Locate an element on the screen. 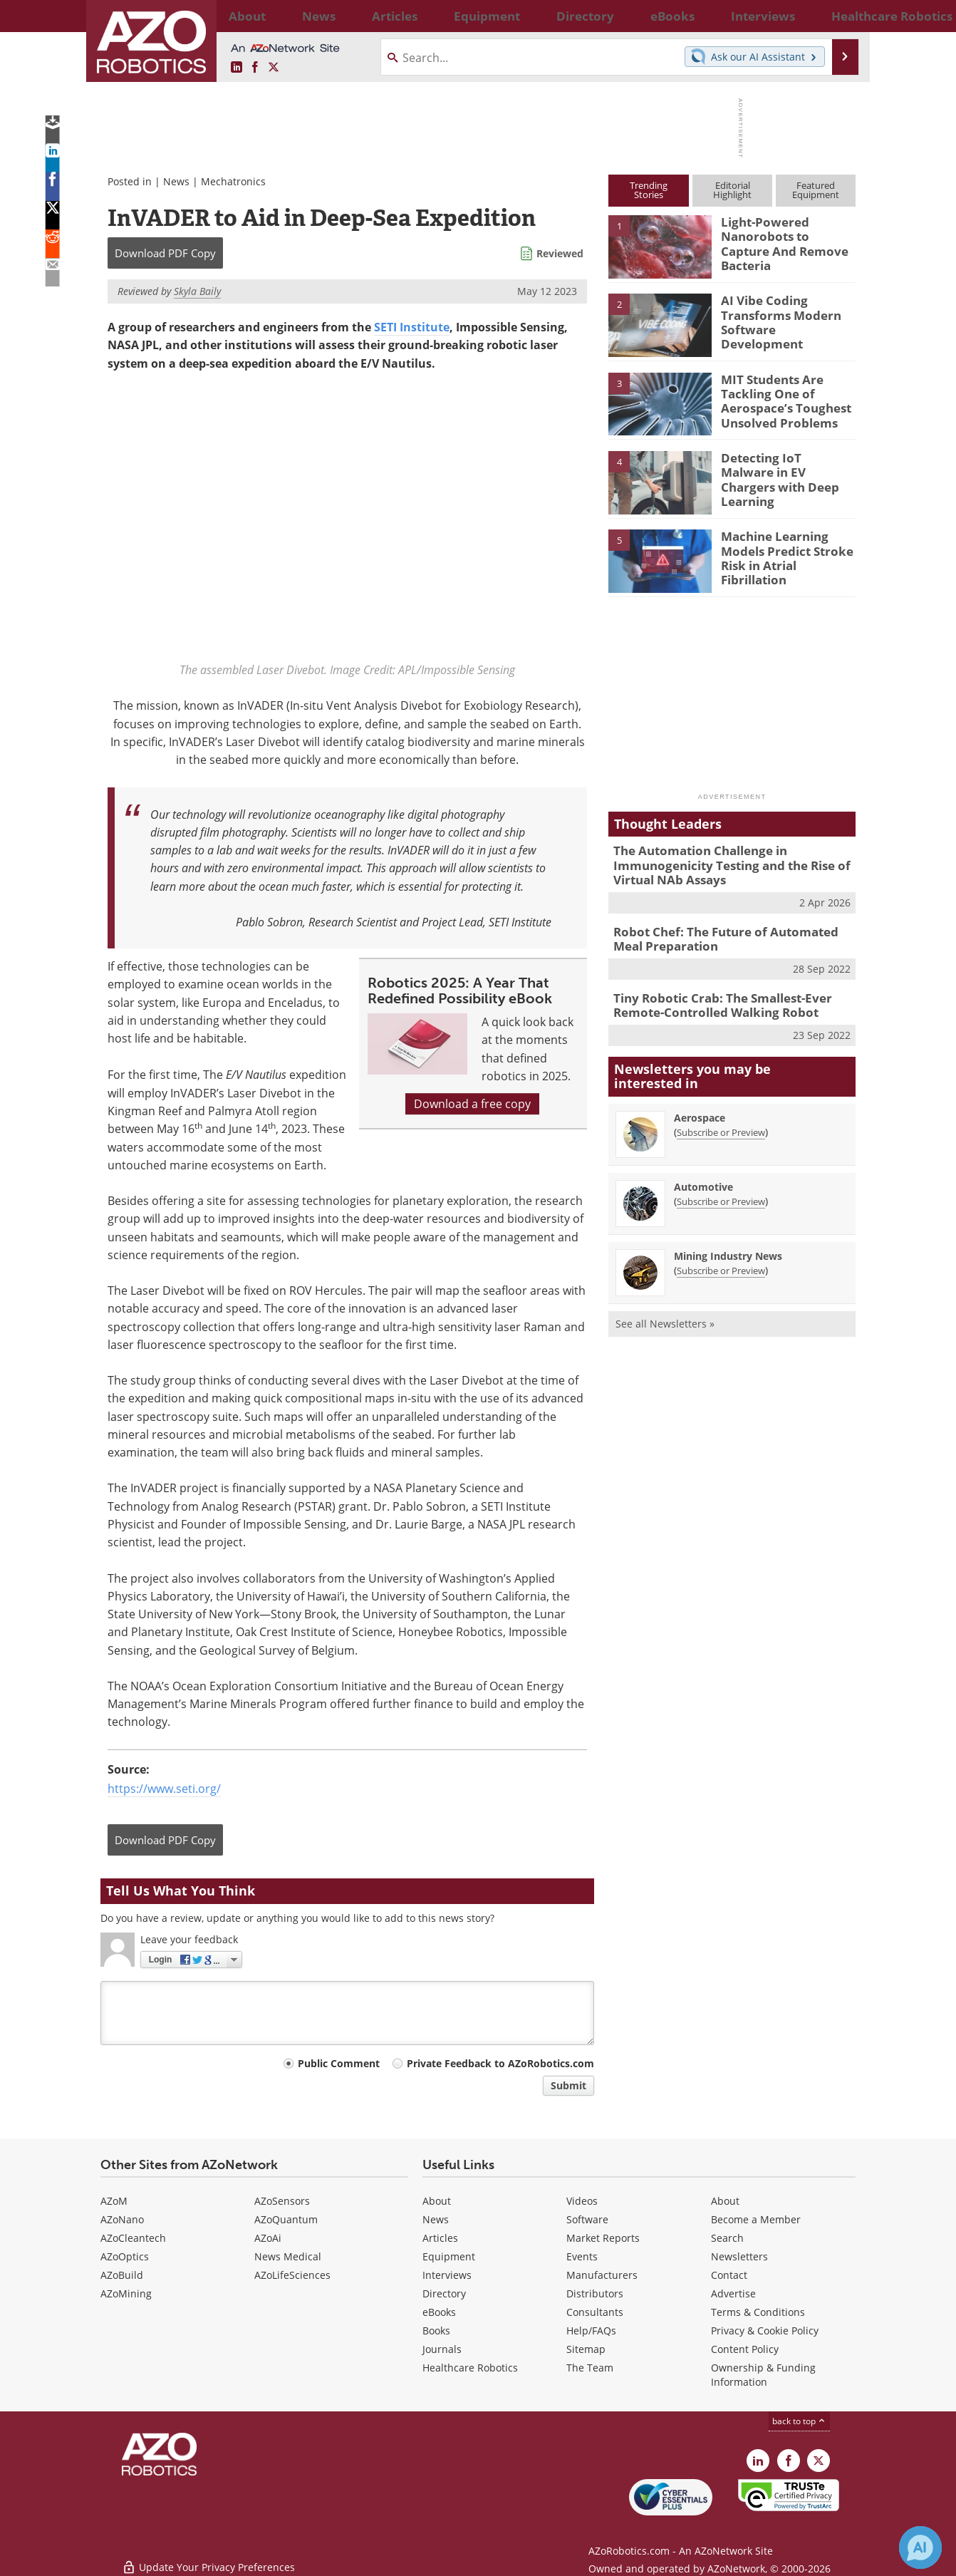 Image resolution: width=956 pixels, height=2576 pixels. Privacy & Cookie Policy is located at coordinates (765, 2330).